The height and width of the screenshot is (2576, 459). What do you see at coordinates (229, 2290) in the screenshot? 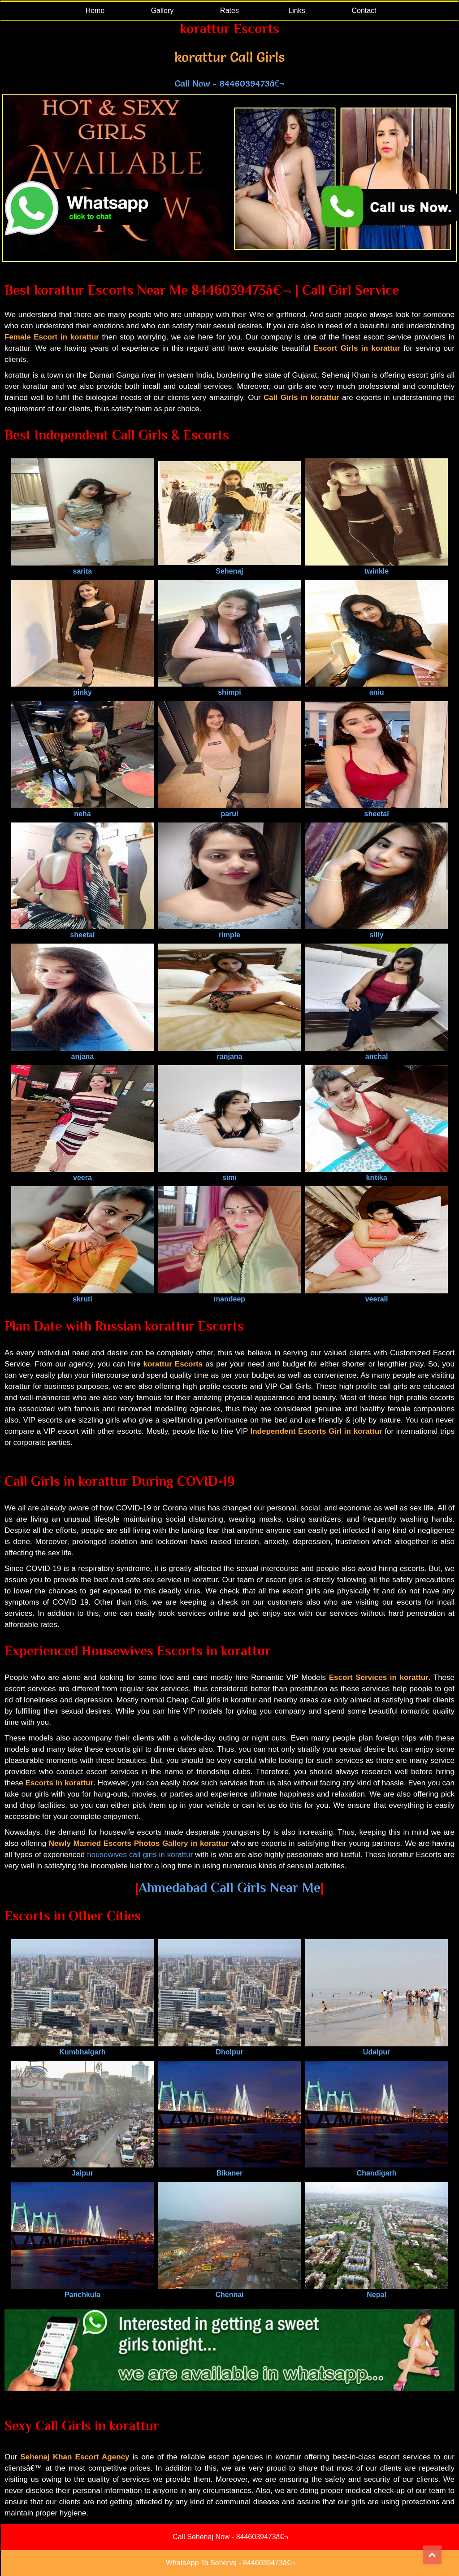
I see `Chennai` at bounding box center [229, 2290].